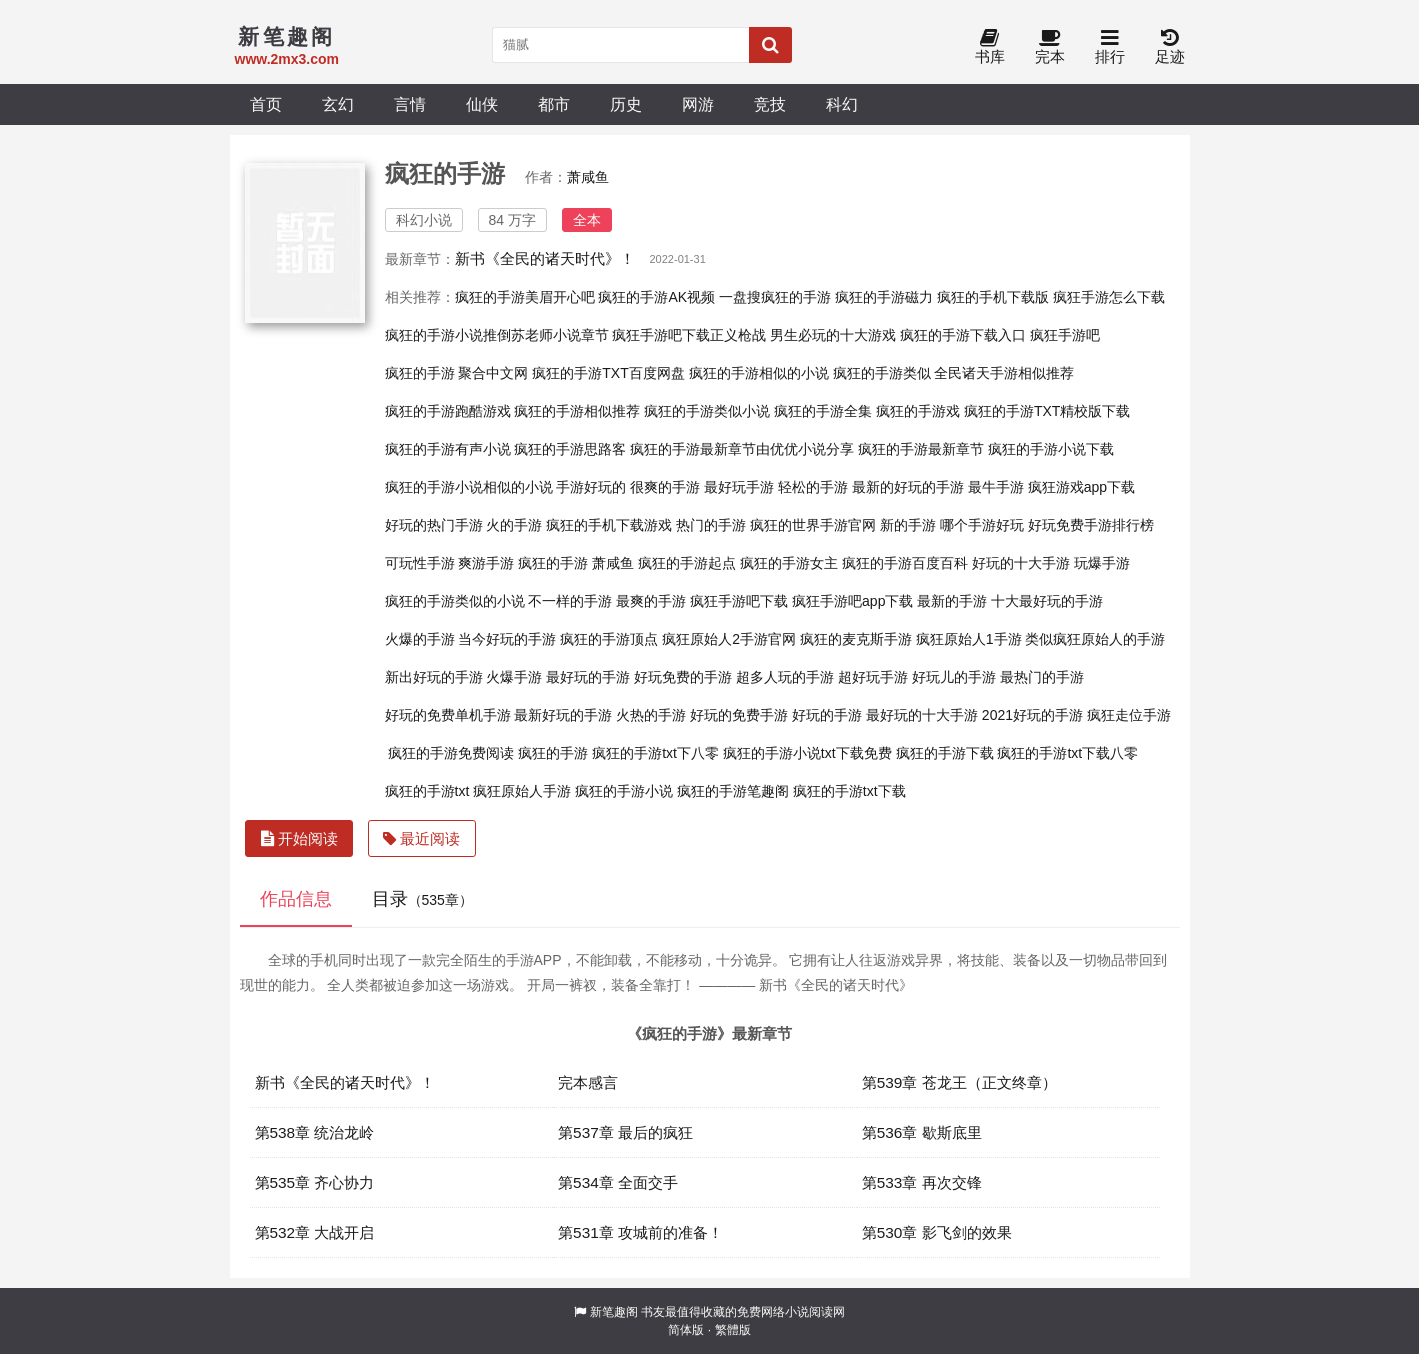 Image resolution: width=1419 pixels, height=1354 pixels. What do you see at coordinates (827, 715) in the screenshot?
I see `好玩的手游` at bounding box center [827, 715].